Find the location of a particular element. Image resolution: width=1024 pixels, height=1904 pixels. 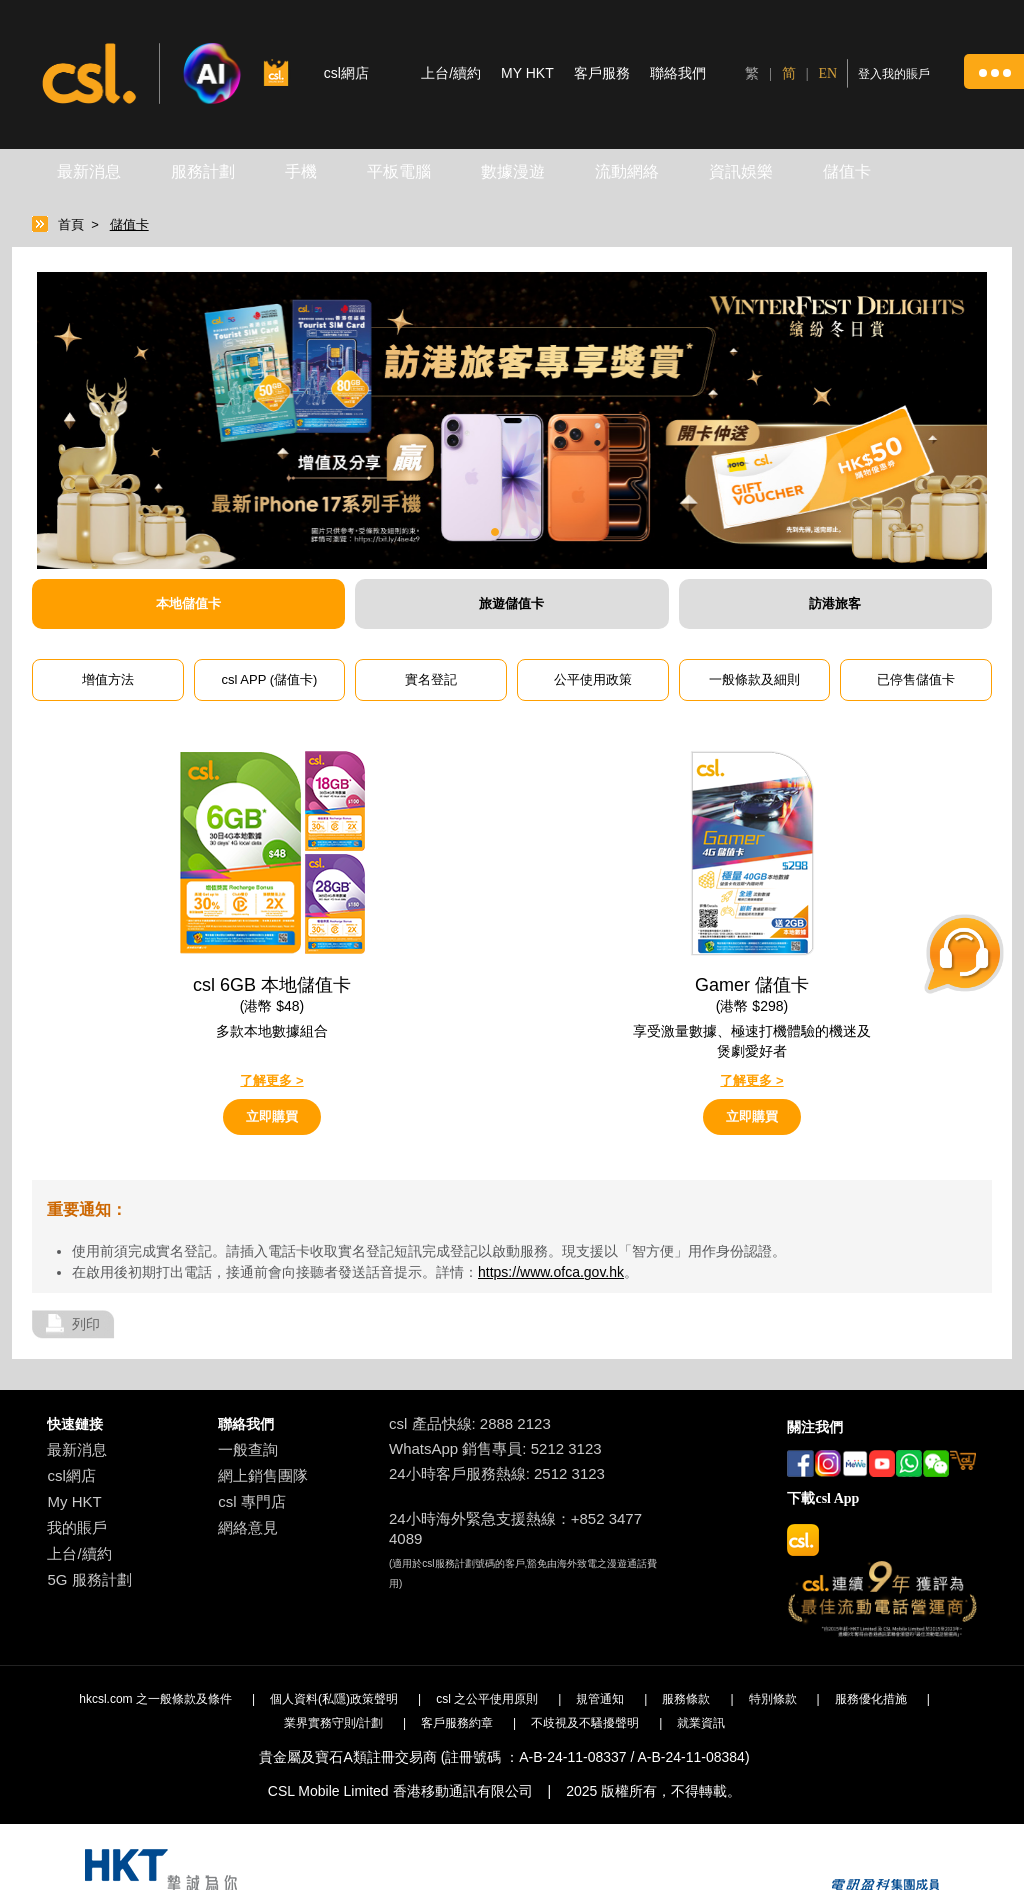

資訊娛樂 is located at coordinates (741, 172).